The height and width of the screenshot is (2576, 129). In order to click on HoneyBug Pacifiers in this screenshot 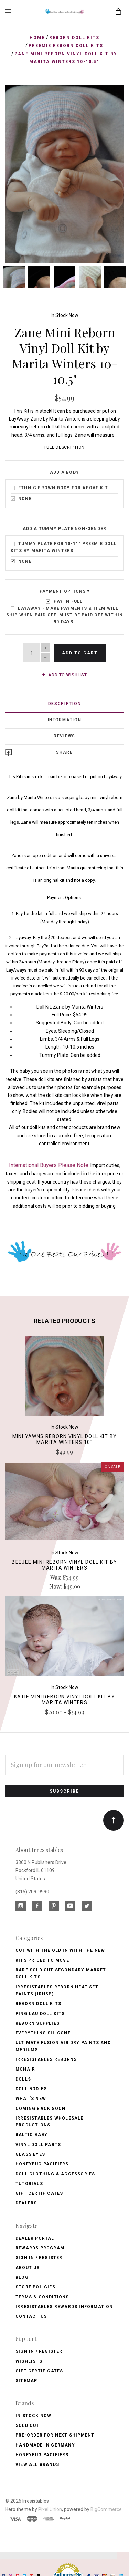, I will do `click(42, 2453)`.